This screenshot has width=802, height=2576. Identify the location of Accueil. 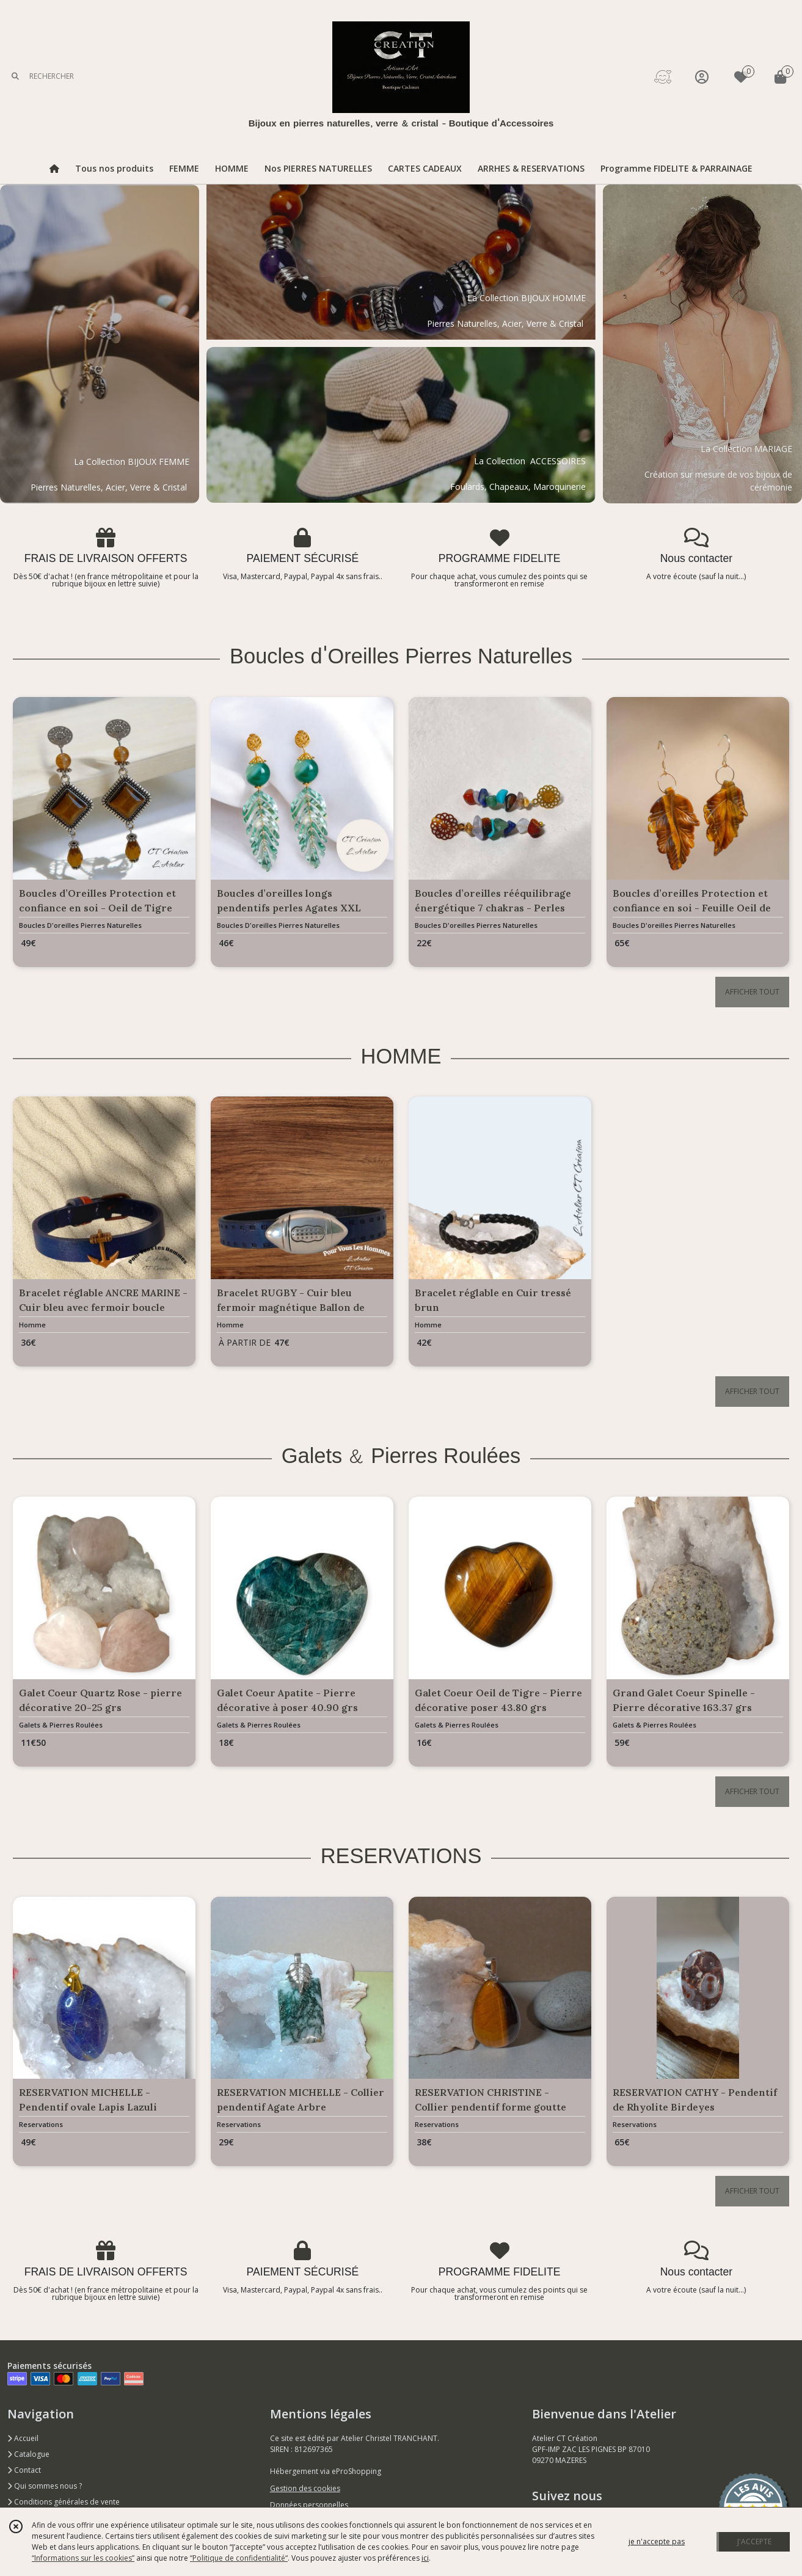
(22, 2438).